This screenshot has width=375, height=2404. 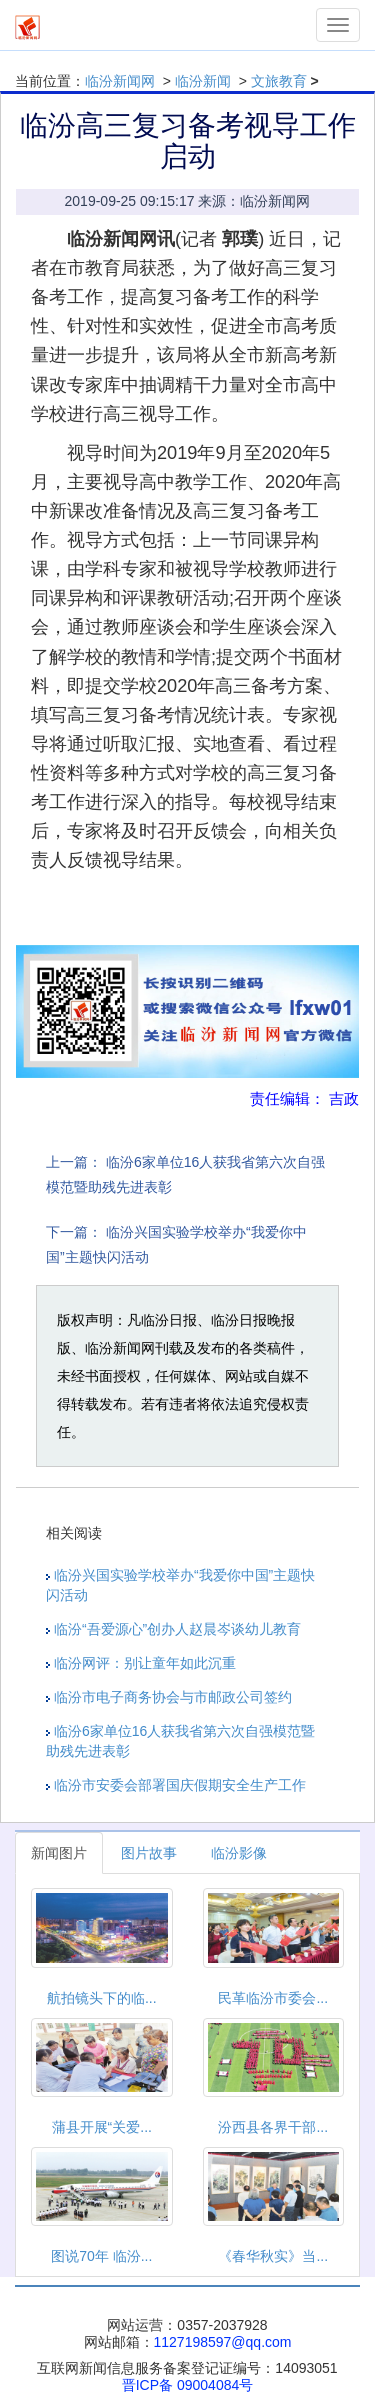 I want to click on 新闻图片 [tab], so click(x=59, y=1853).